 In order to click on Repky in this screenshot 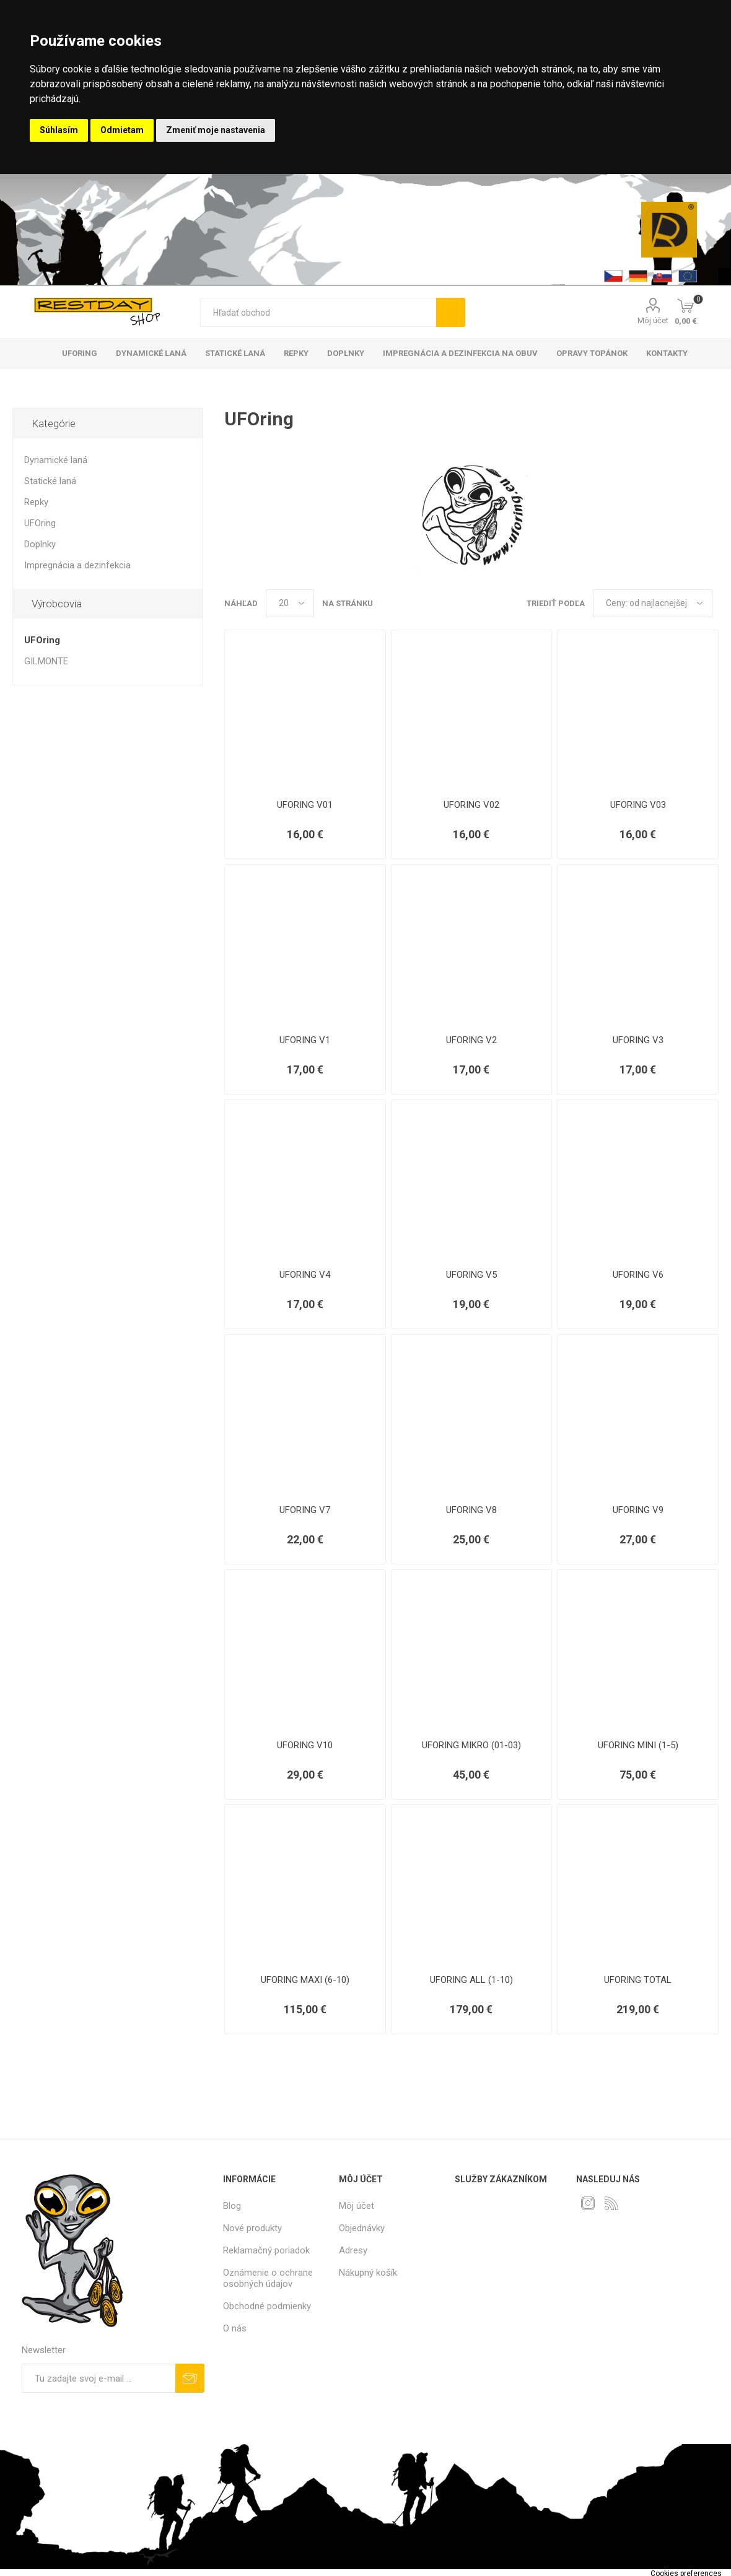, I will do `click(36, 502)`.